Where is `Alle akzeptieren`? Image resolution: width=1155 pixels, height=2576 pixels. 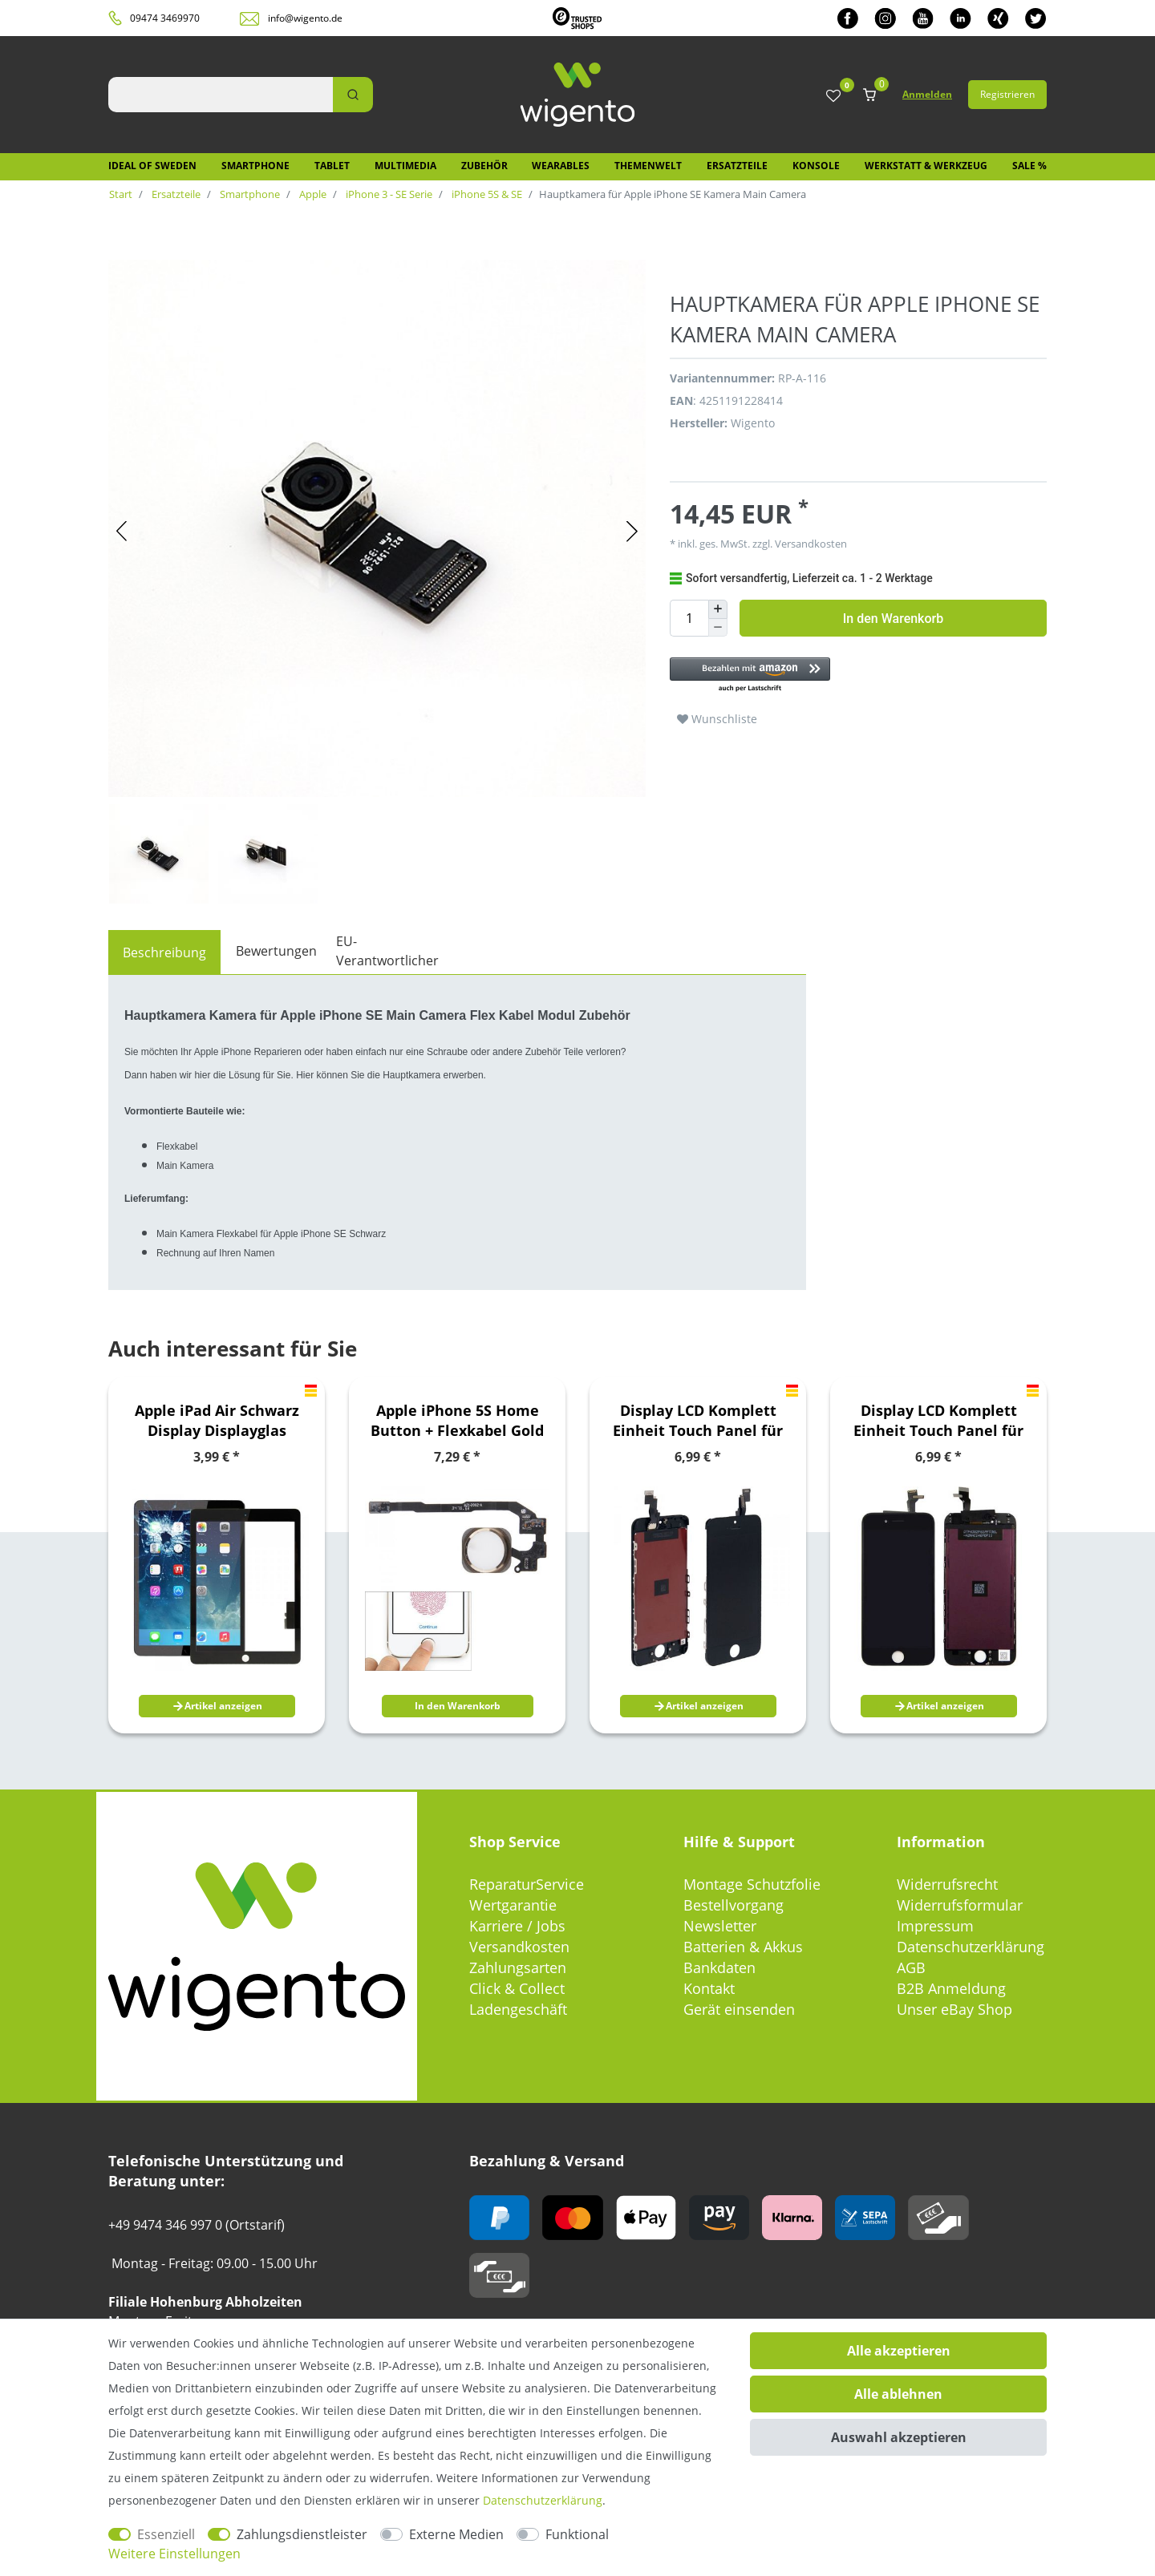 Alle akzeptieren is located at coordinates (898, 2351).